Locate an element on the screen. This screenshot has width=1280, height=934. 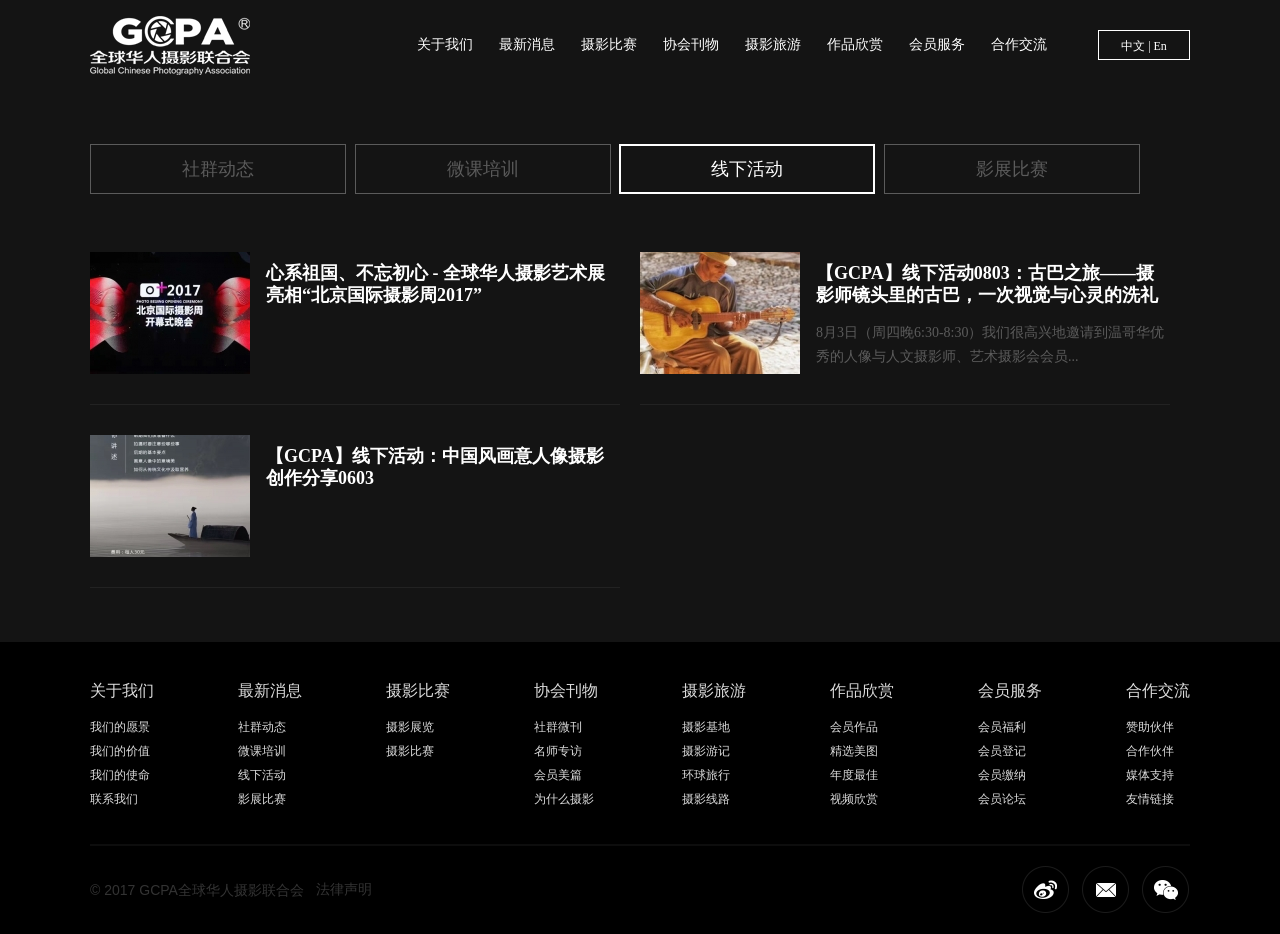
会员作品 is located at coordinates (854, 727).